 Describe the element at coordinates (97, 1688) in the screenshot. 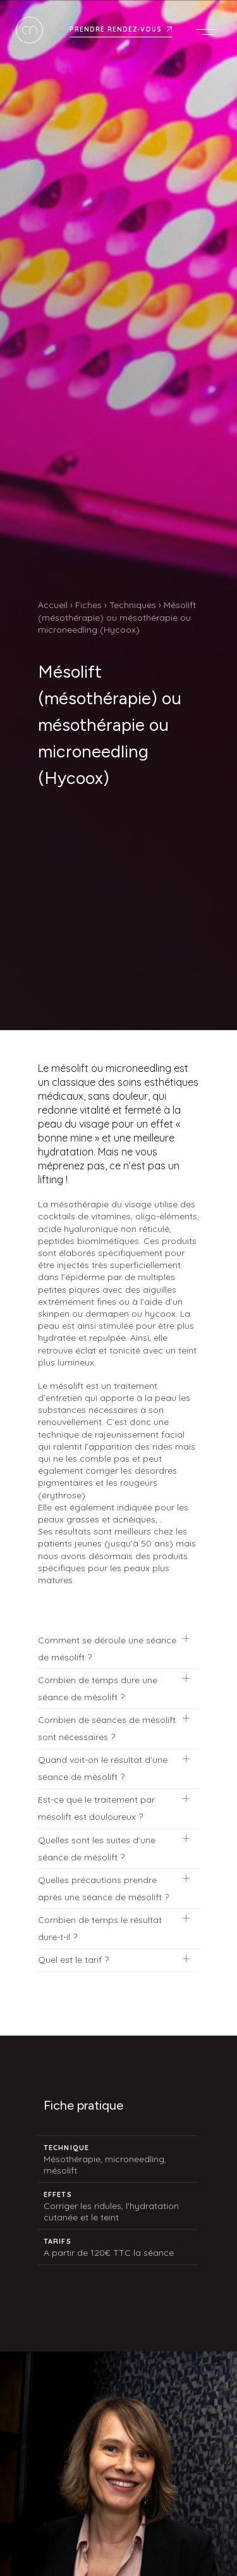

I see `Combien de temps dure une séance de mésolift ?` at that location.